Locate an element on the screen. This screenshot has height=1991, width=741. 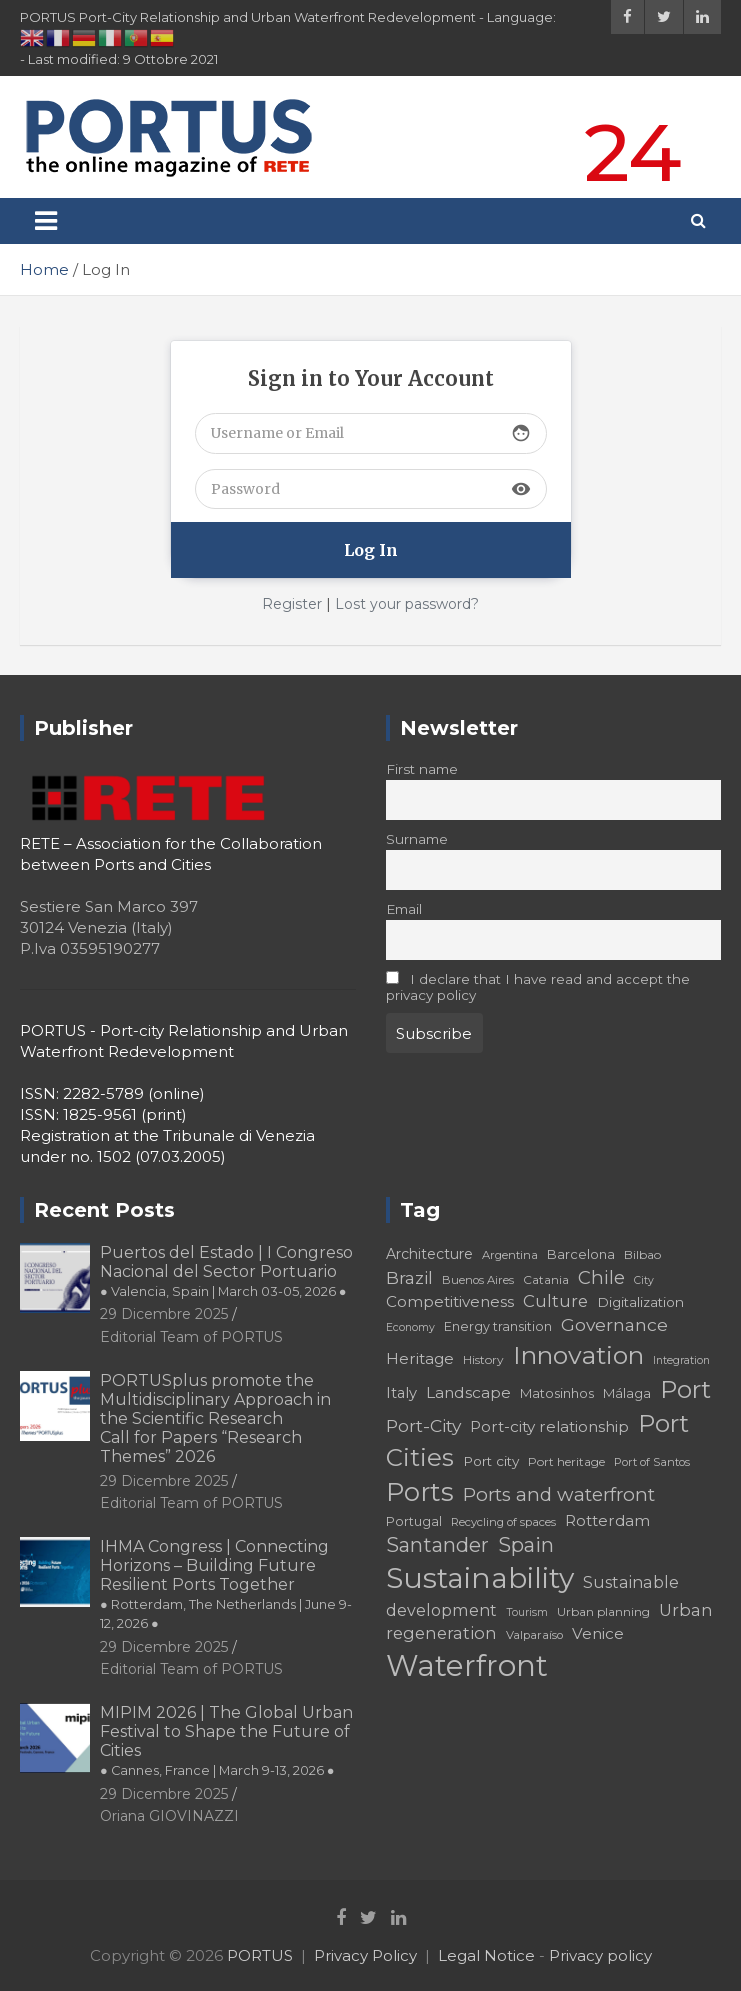
Buenos Aires [Buenos Aires (17 elementi)] is located at coordinates (478, 1280).